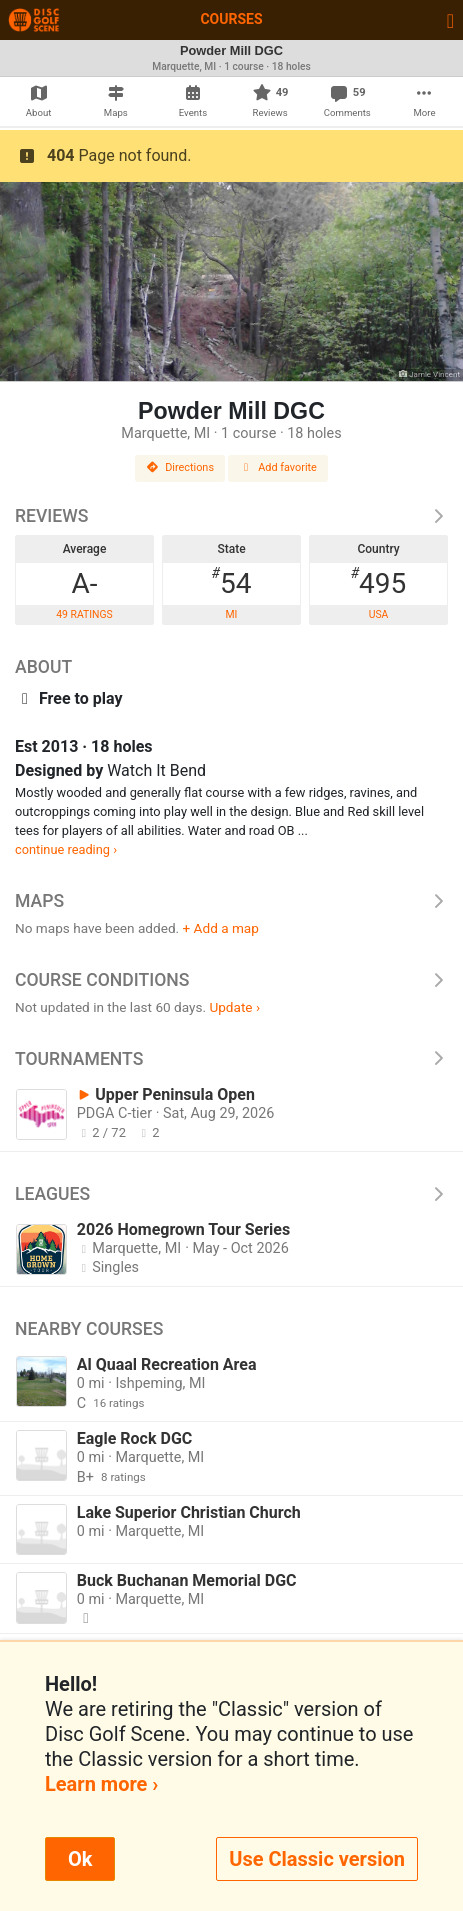 This screenshot has width=463, height=1911. Describe the element at coordinates (450, 20) in the screenshot. I see `[Toggle navigation]` at that location.